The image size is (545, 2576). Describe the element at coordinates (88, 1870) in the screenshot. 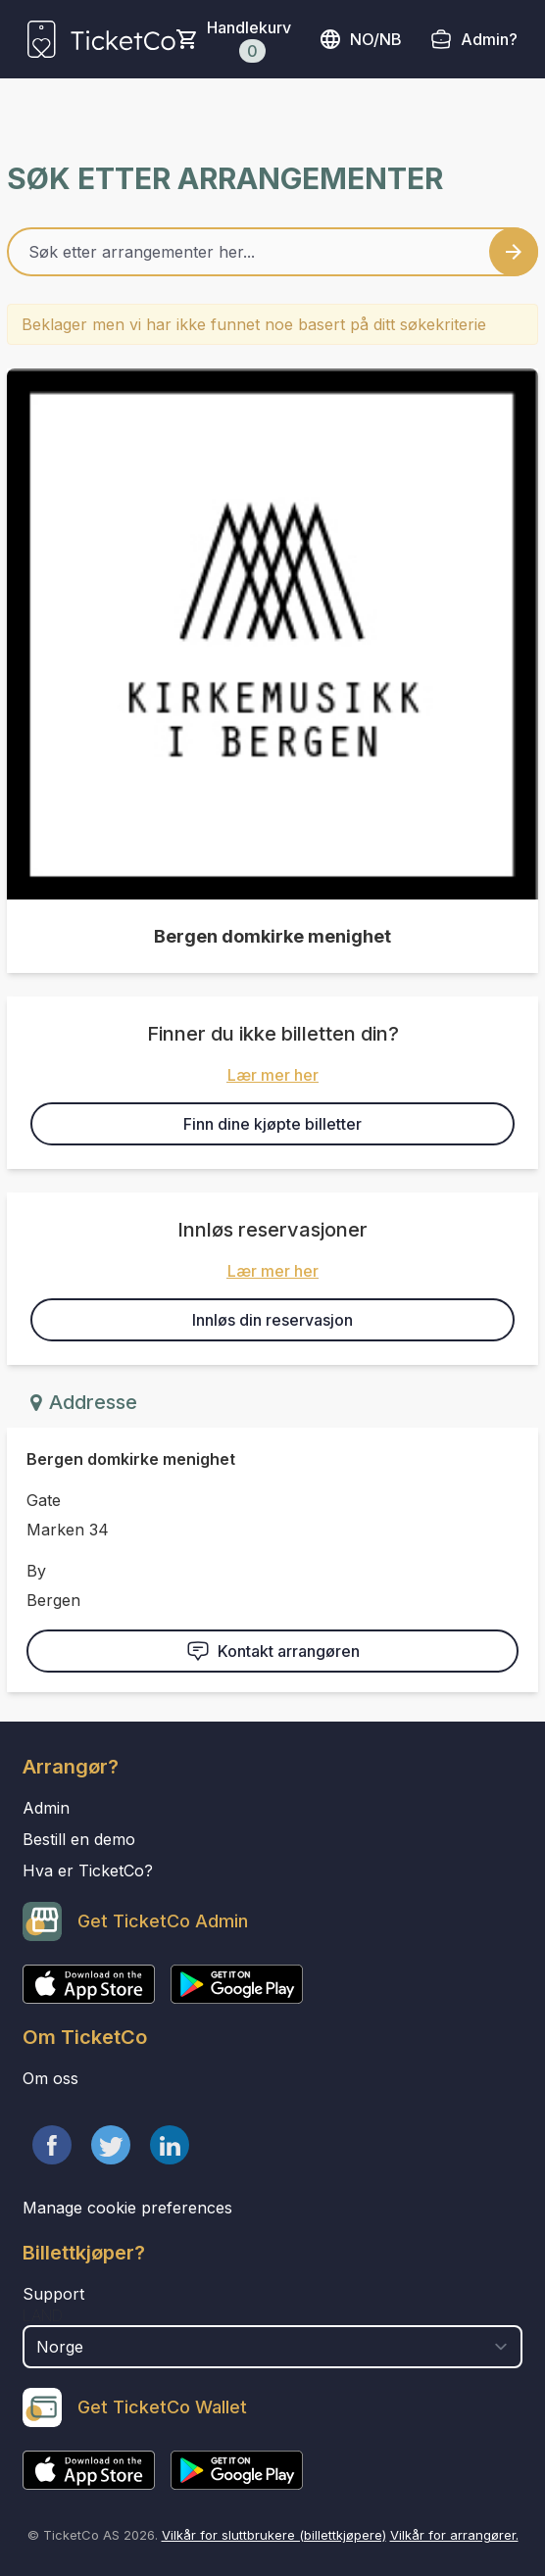

I see `Hva er TicketCo?` at that location.